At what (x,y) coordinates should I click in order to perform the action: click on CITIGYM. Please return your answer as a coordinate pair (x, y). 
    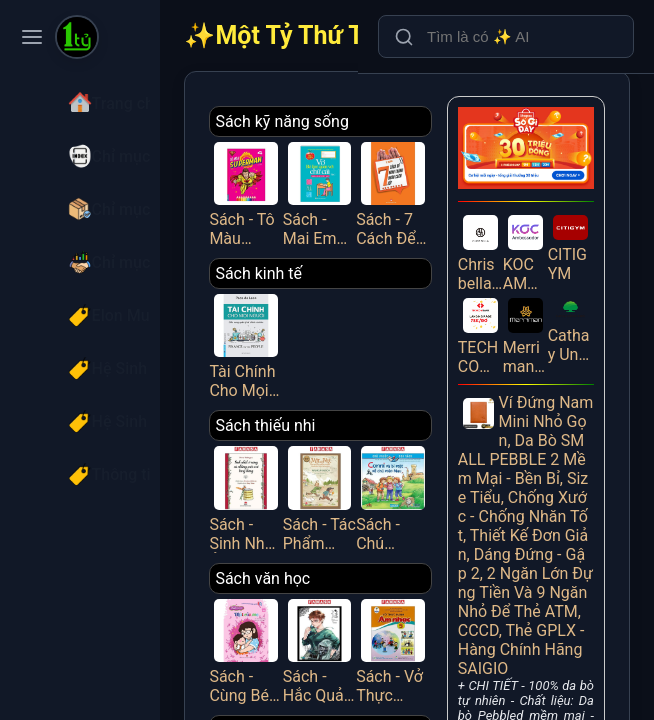
    Looking at the image, I should click on (575, 224).